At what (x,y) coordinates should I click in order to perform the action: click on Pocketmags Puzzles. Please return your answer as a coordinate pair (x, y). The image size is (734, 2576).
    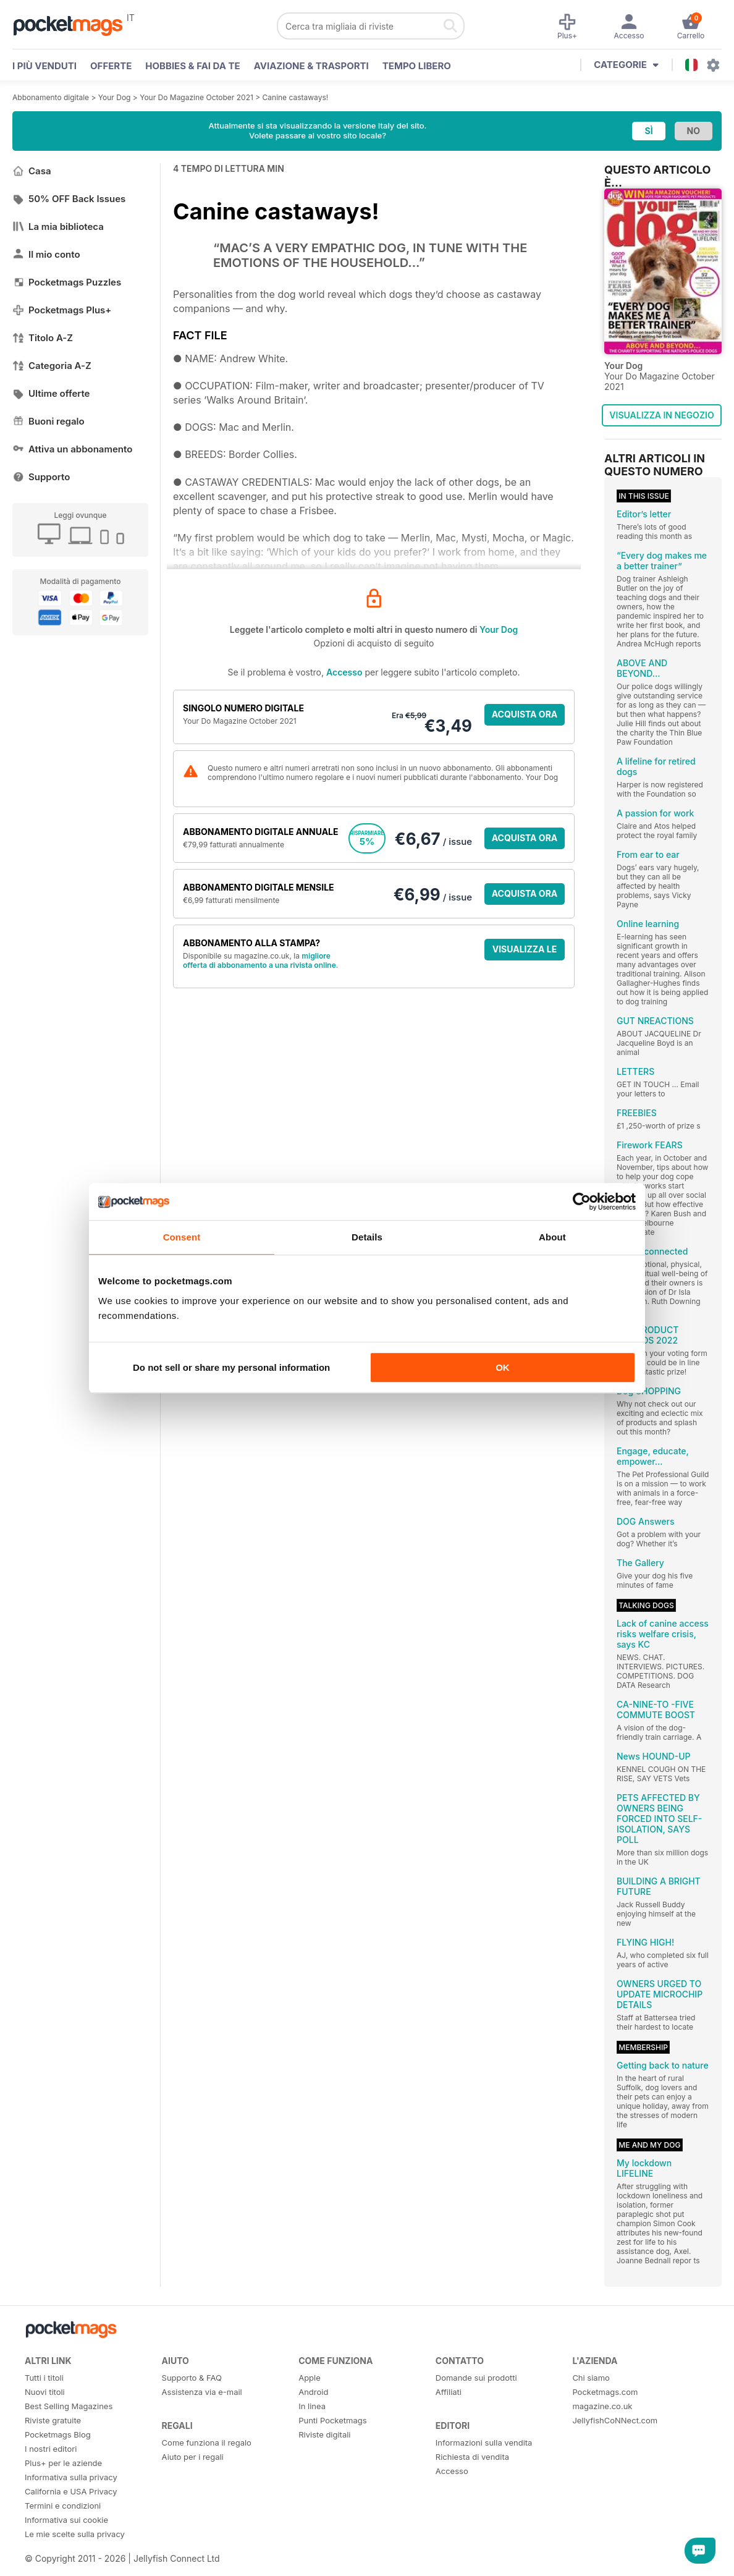
    Looking at the image, I should click on (66, 282).